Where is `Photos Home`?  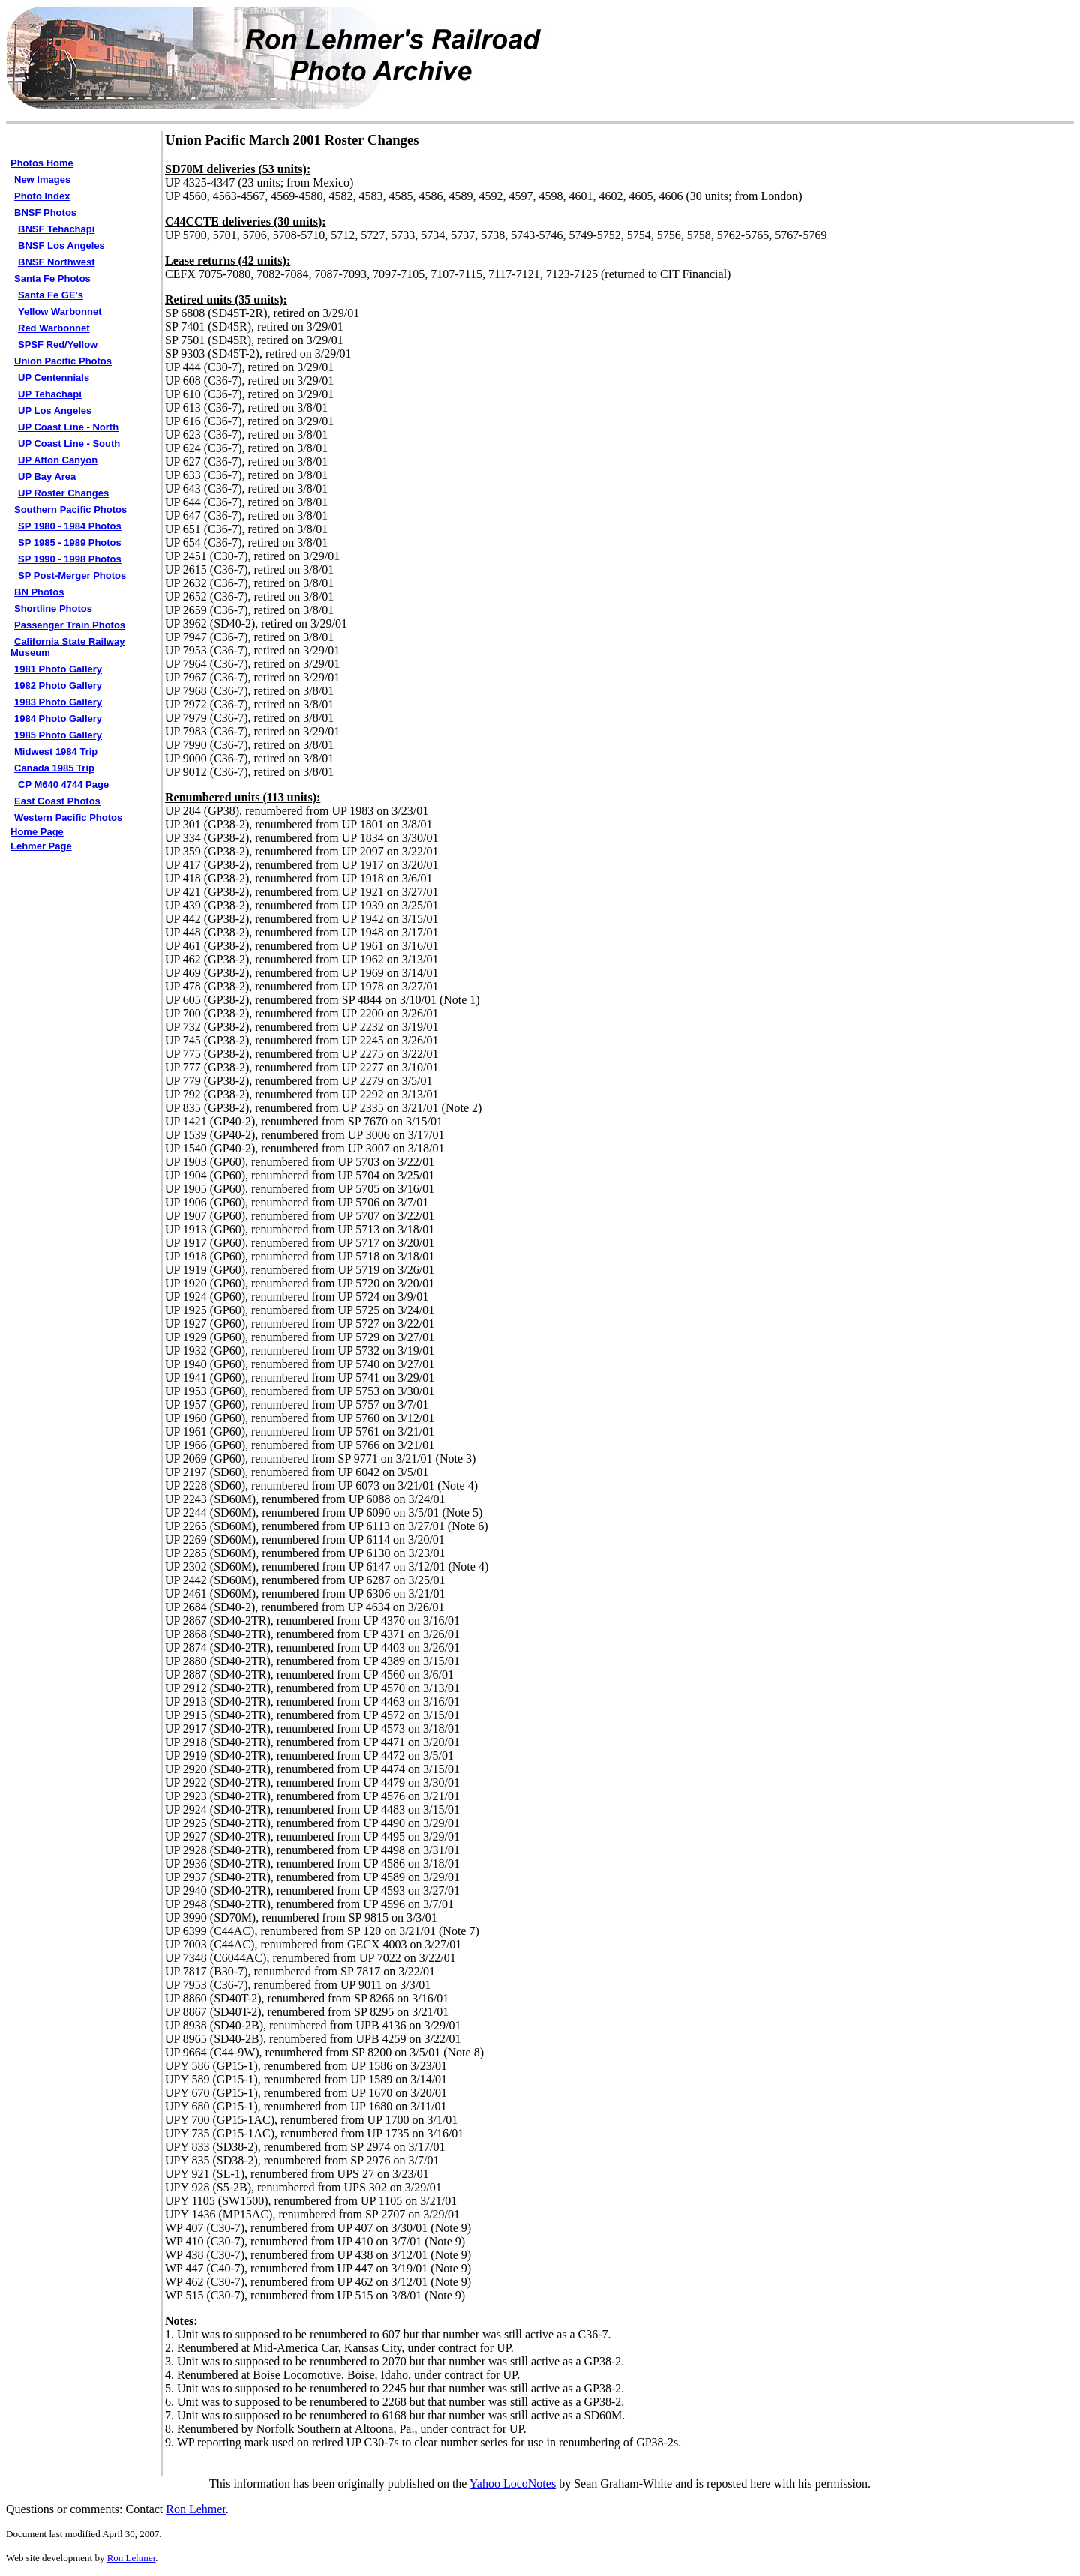 Photos Home is located at coordinates (42, 163).